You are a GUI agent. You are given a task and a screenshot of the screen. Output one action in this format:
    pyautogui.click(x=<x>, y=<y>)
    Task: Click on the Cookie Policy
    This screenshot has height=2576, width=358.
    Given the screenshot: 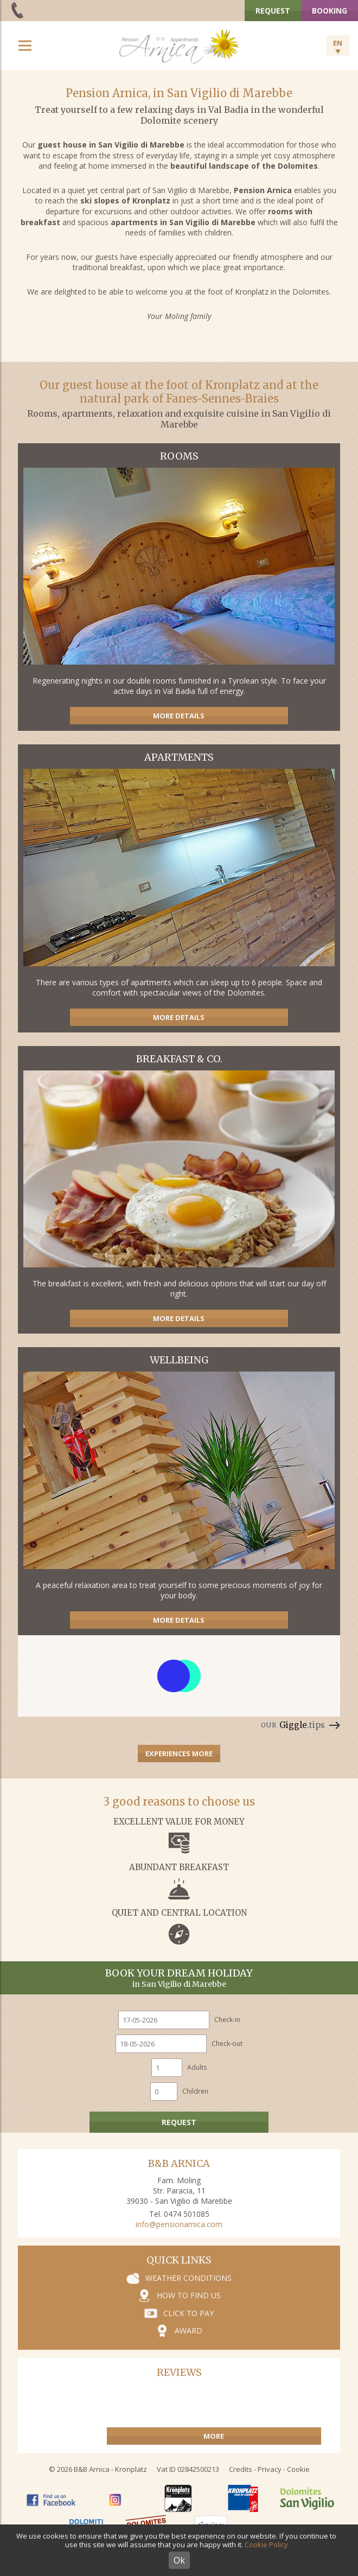 What is the action you would take?
    pyautogui.click(x=266, y=2544)
    